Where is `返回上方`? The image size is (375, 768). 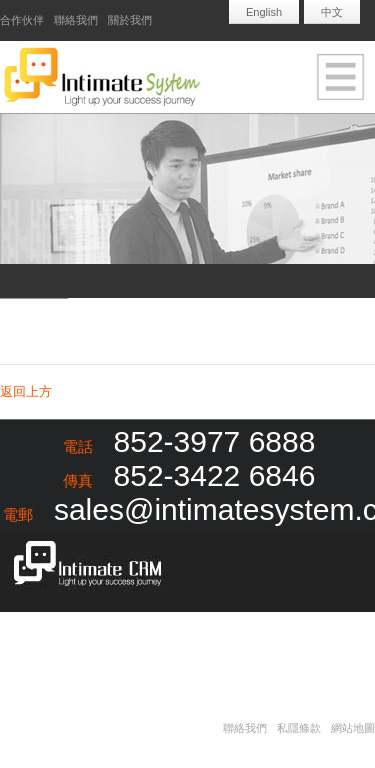
返回上方 is located at coordinates (26, 391).